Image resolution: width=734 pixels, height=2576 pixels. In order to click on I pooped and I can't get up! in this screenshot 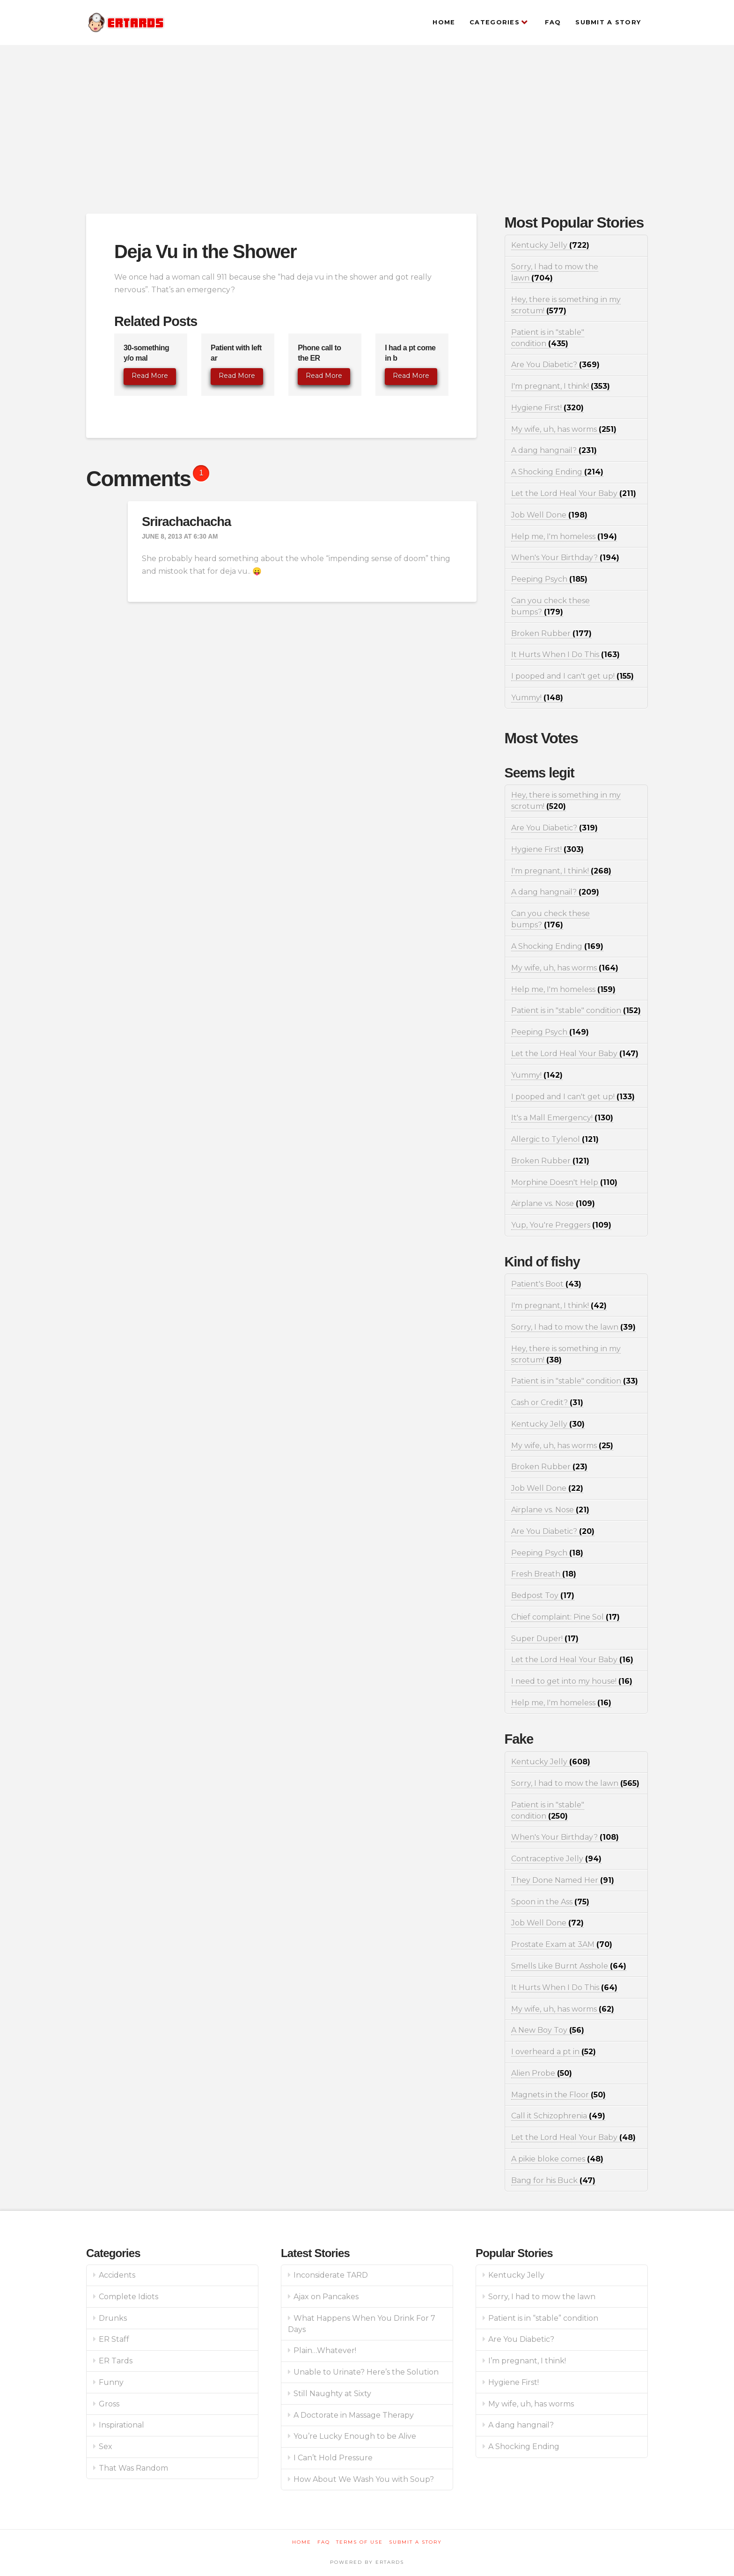, I will do `click(572, 676)`.